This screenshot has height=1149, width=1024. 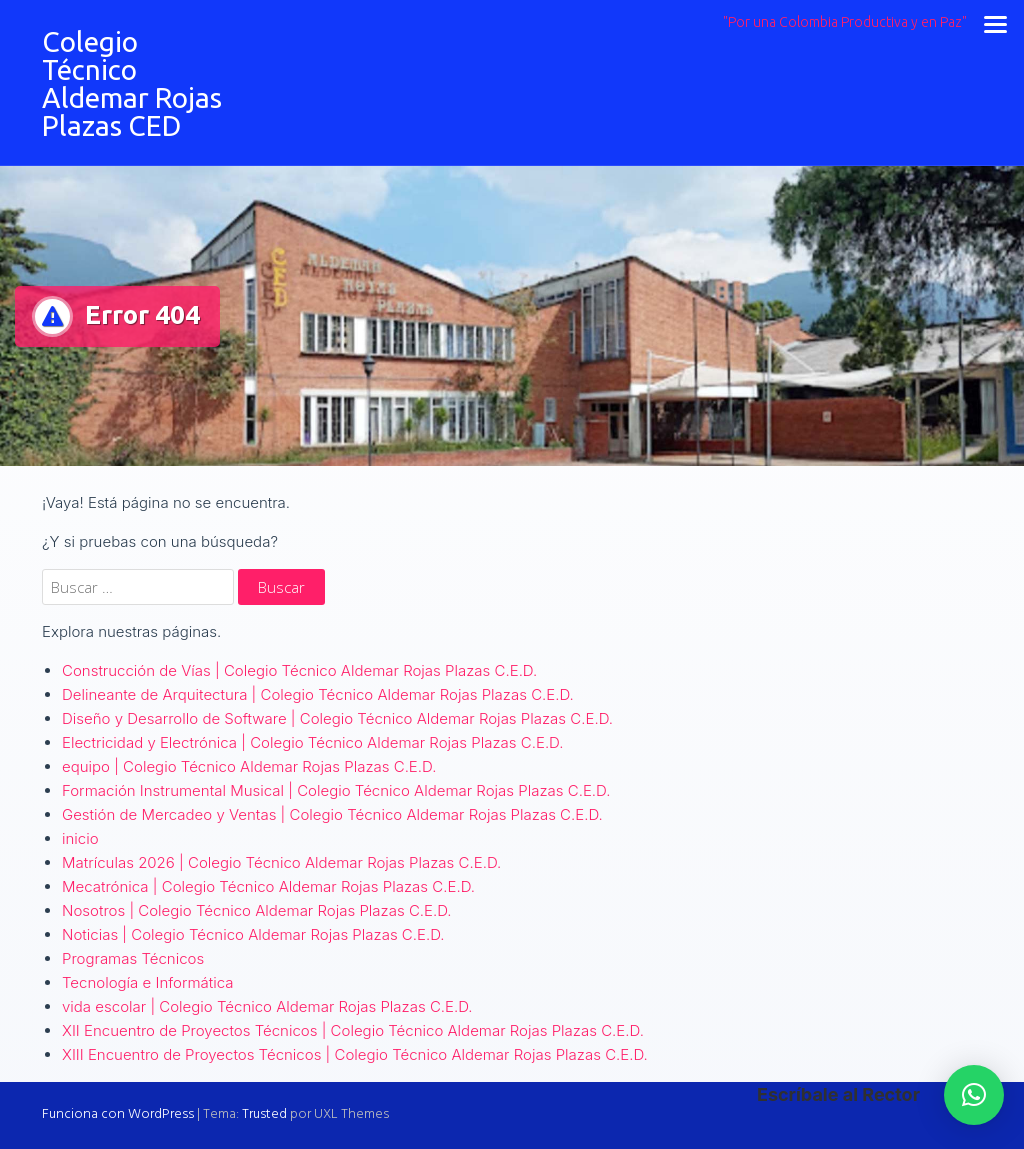 What do you see at coordinates (974, 1095) in the screenshot?
I see `[button]` at bounding box center [974, 1095].